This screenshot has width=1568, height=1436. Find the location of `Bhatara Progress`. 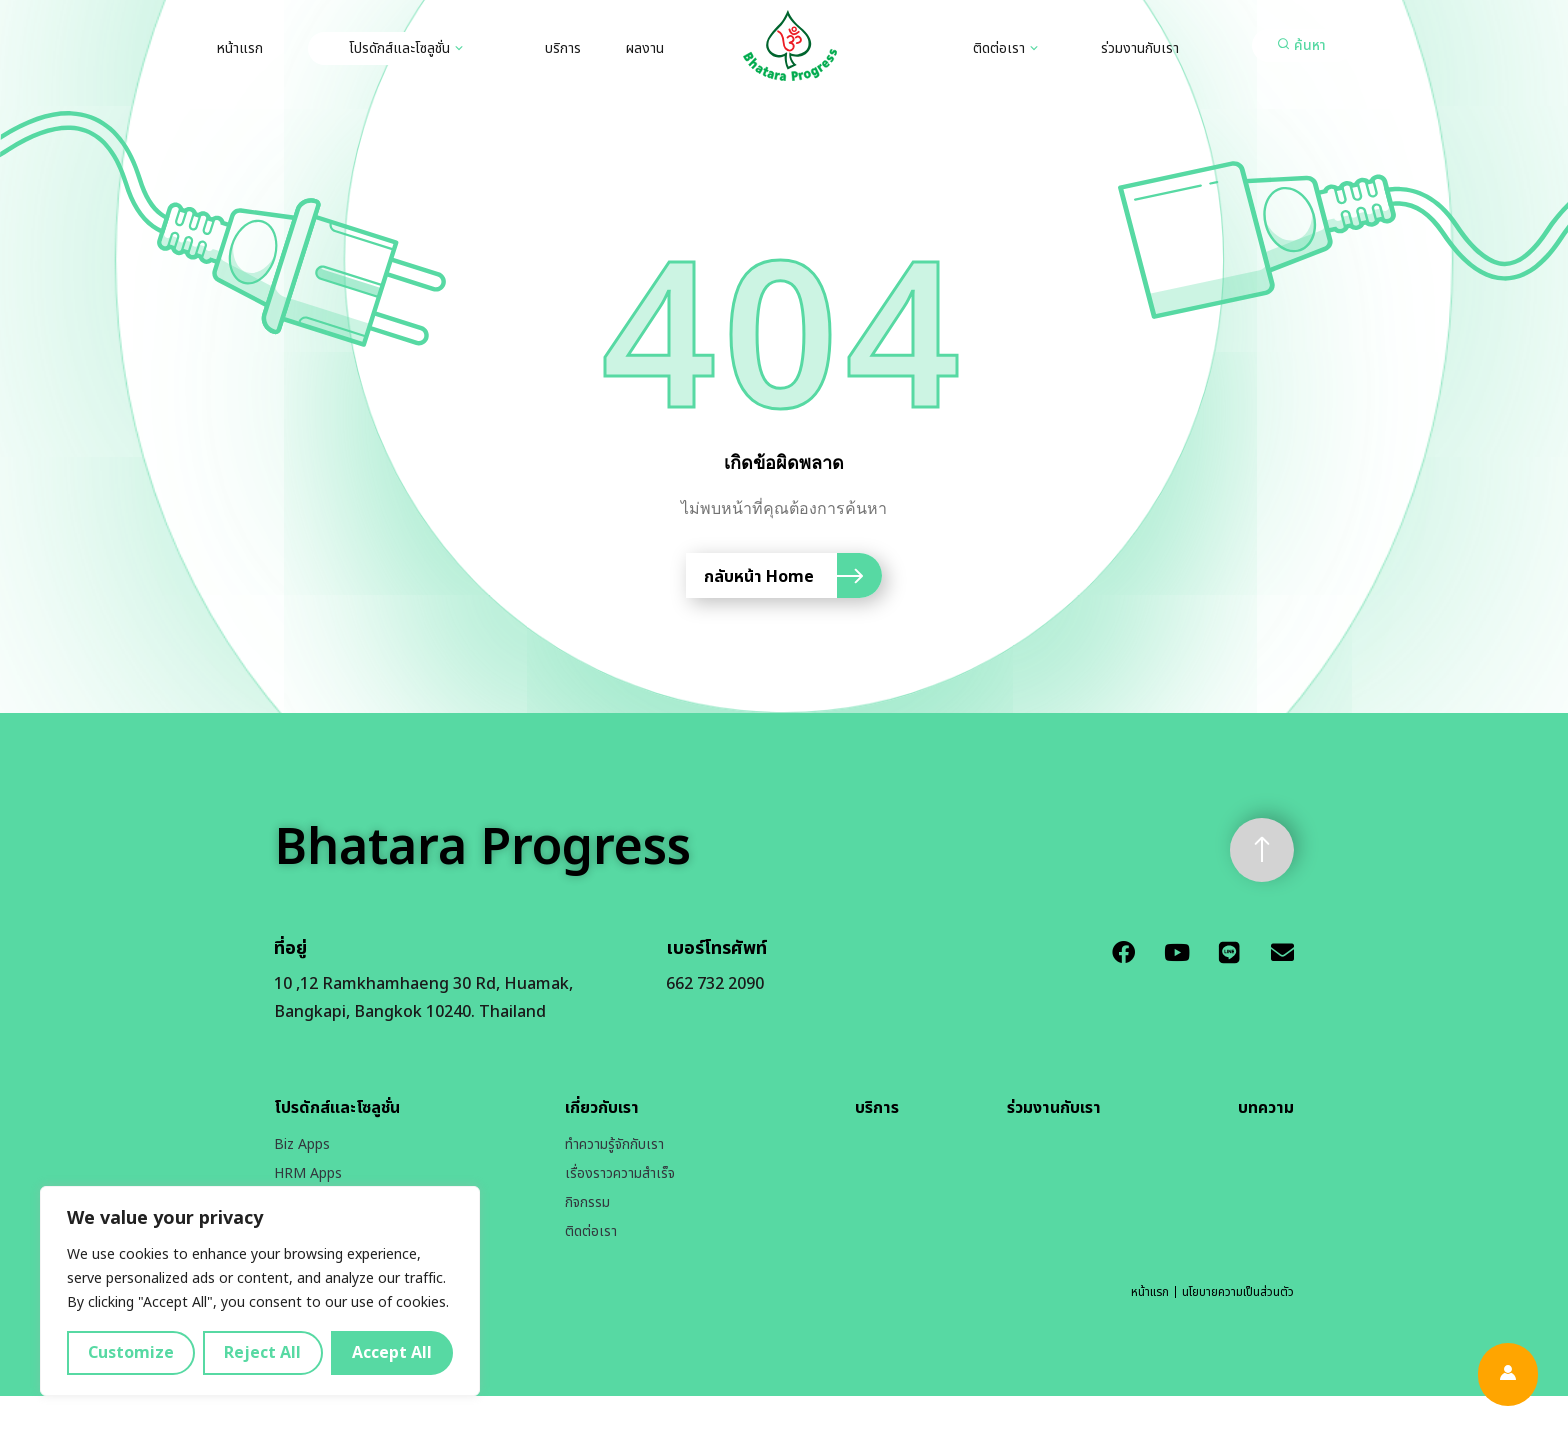

Bhatara Progress is located at coordinates (482, 849).